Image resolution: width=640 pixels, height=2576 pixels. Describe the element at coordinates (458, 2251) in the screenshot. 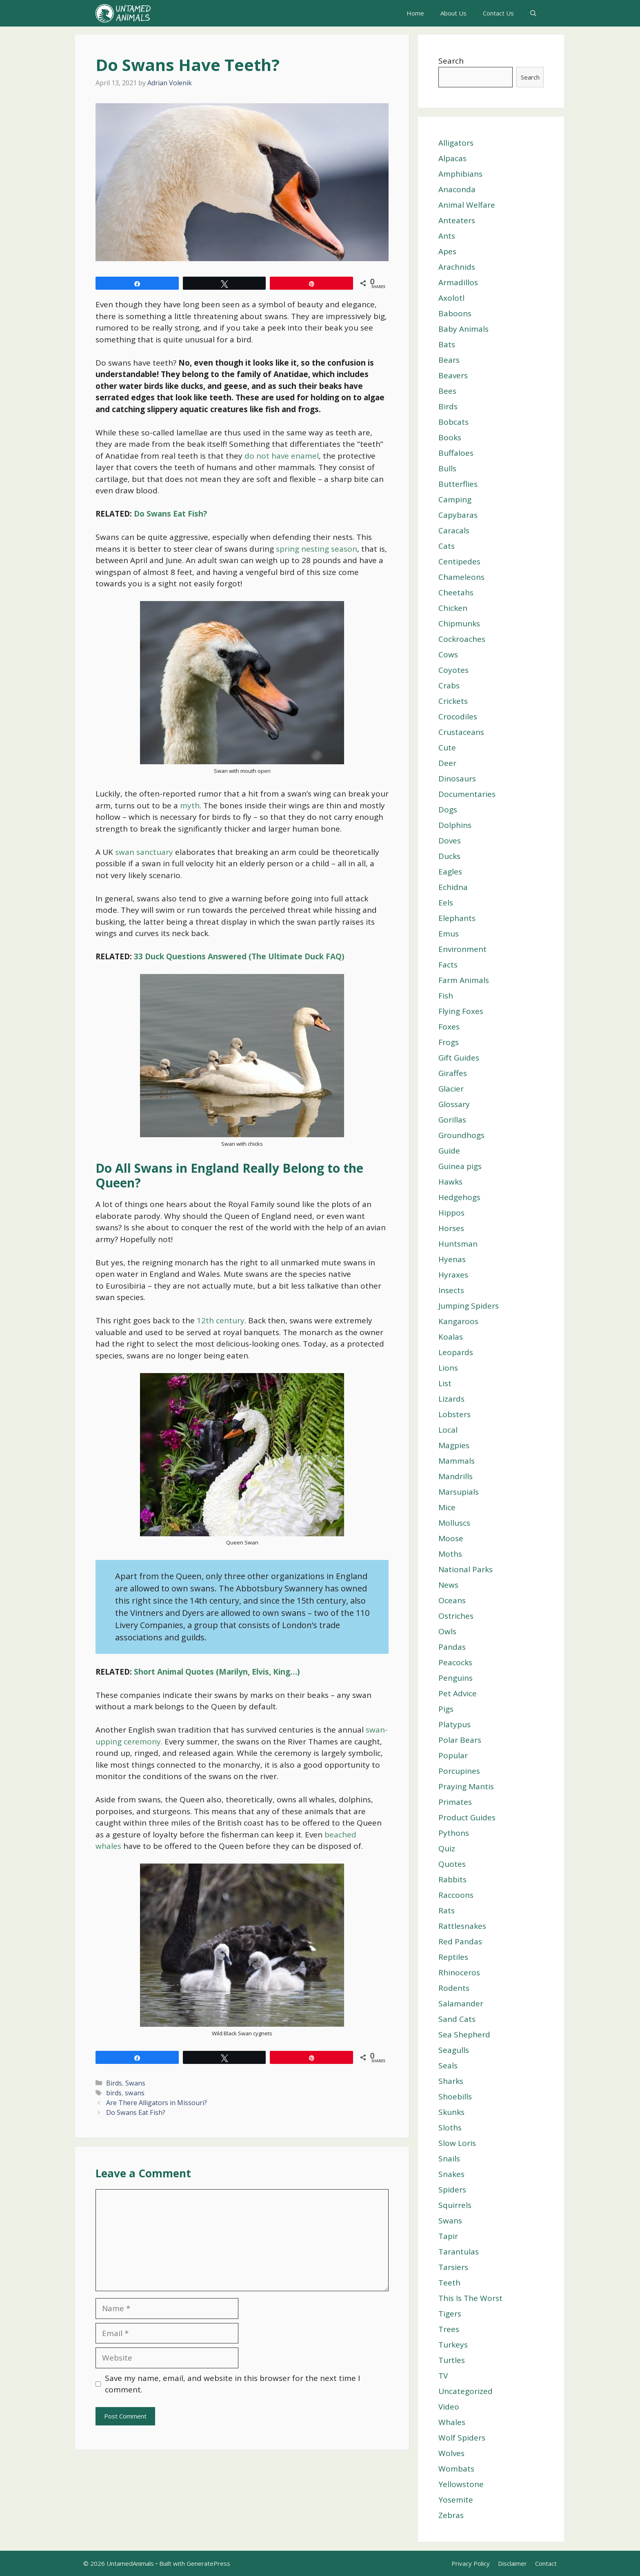

I see `Tarantulas` at that location.